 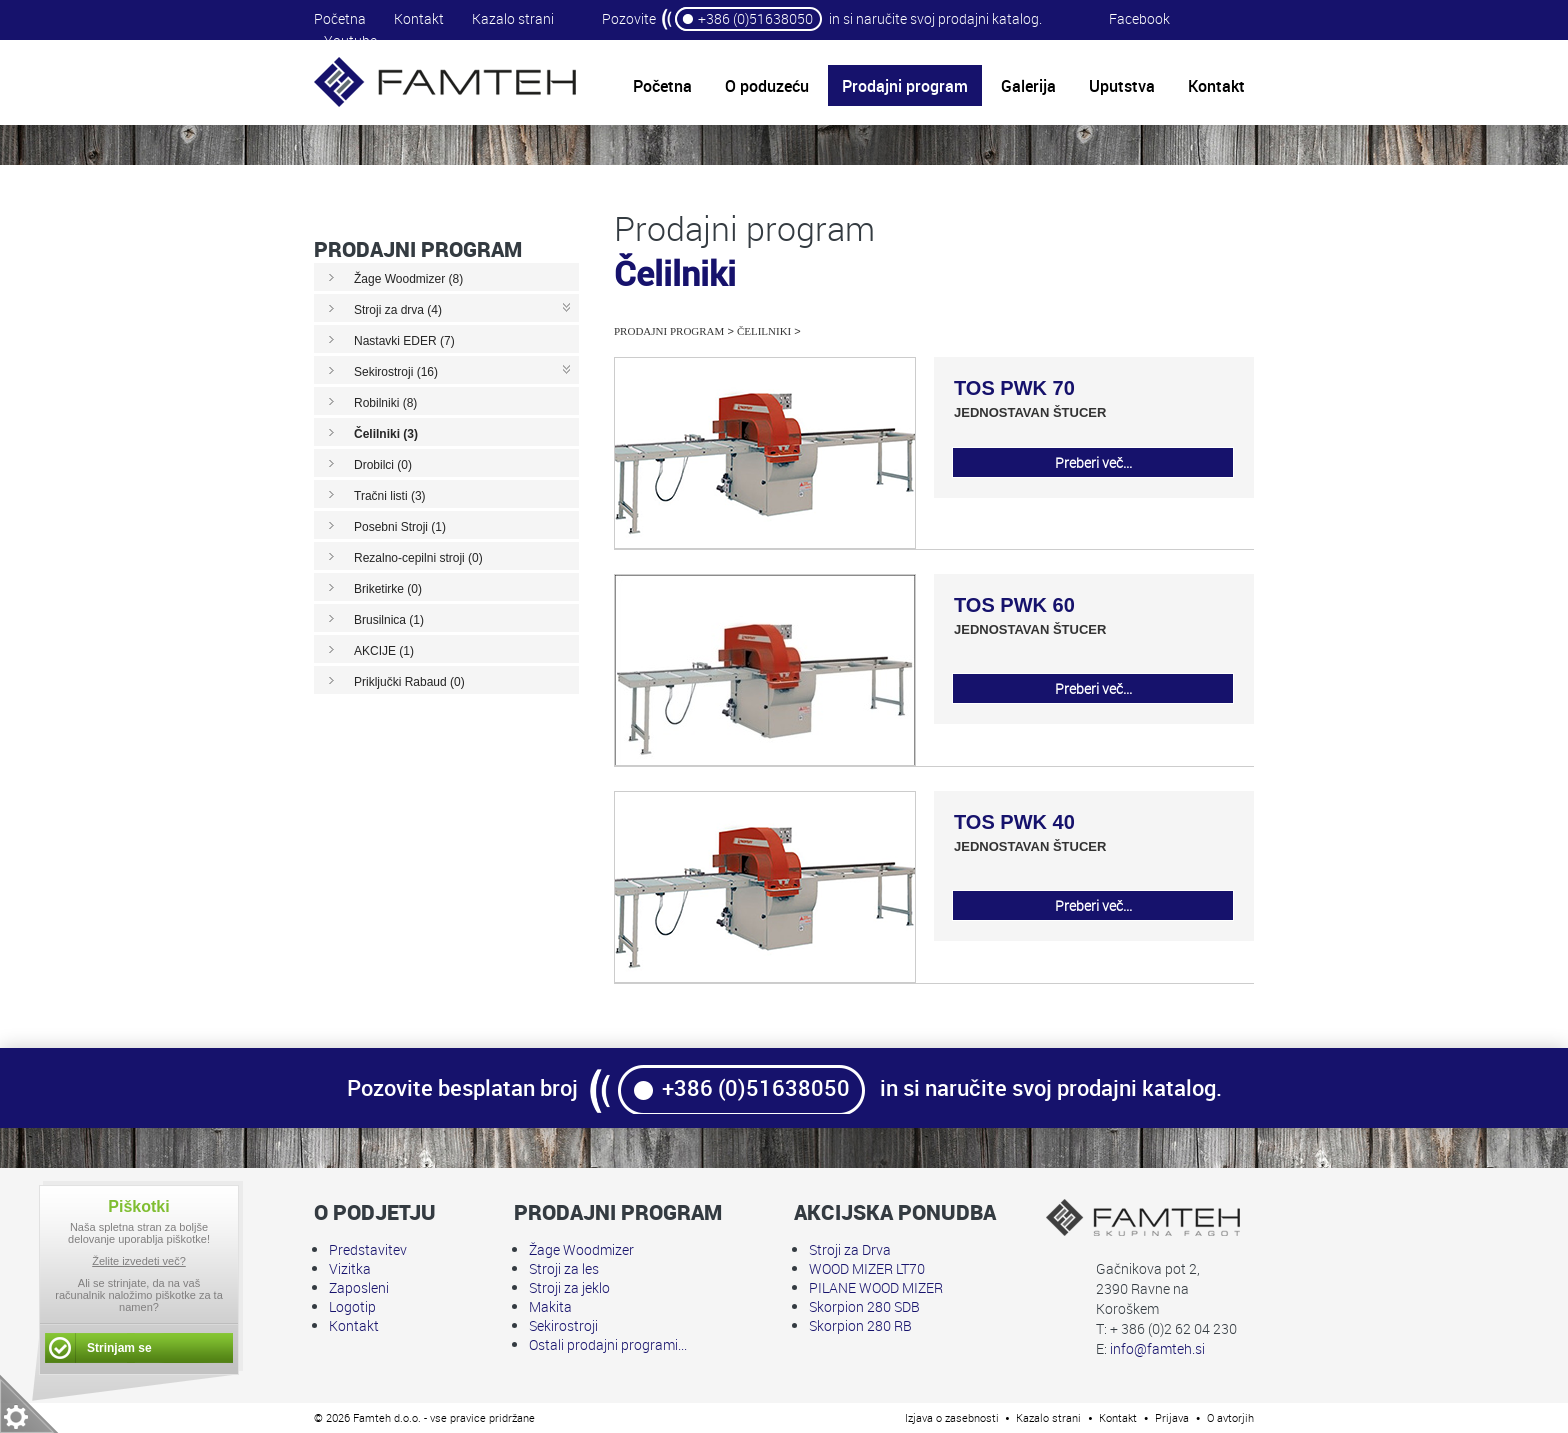 I want to click on Sekirostroji (16), so click(x=396, y=372).